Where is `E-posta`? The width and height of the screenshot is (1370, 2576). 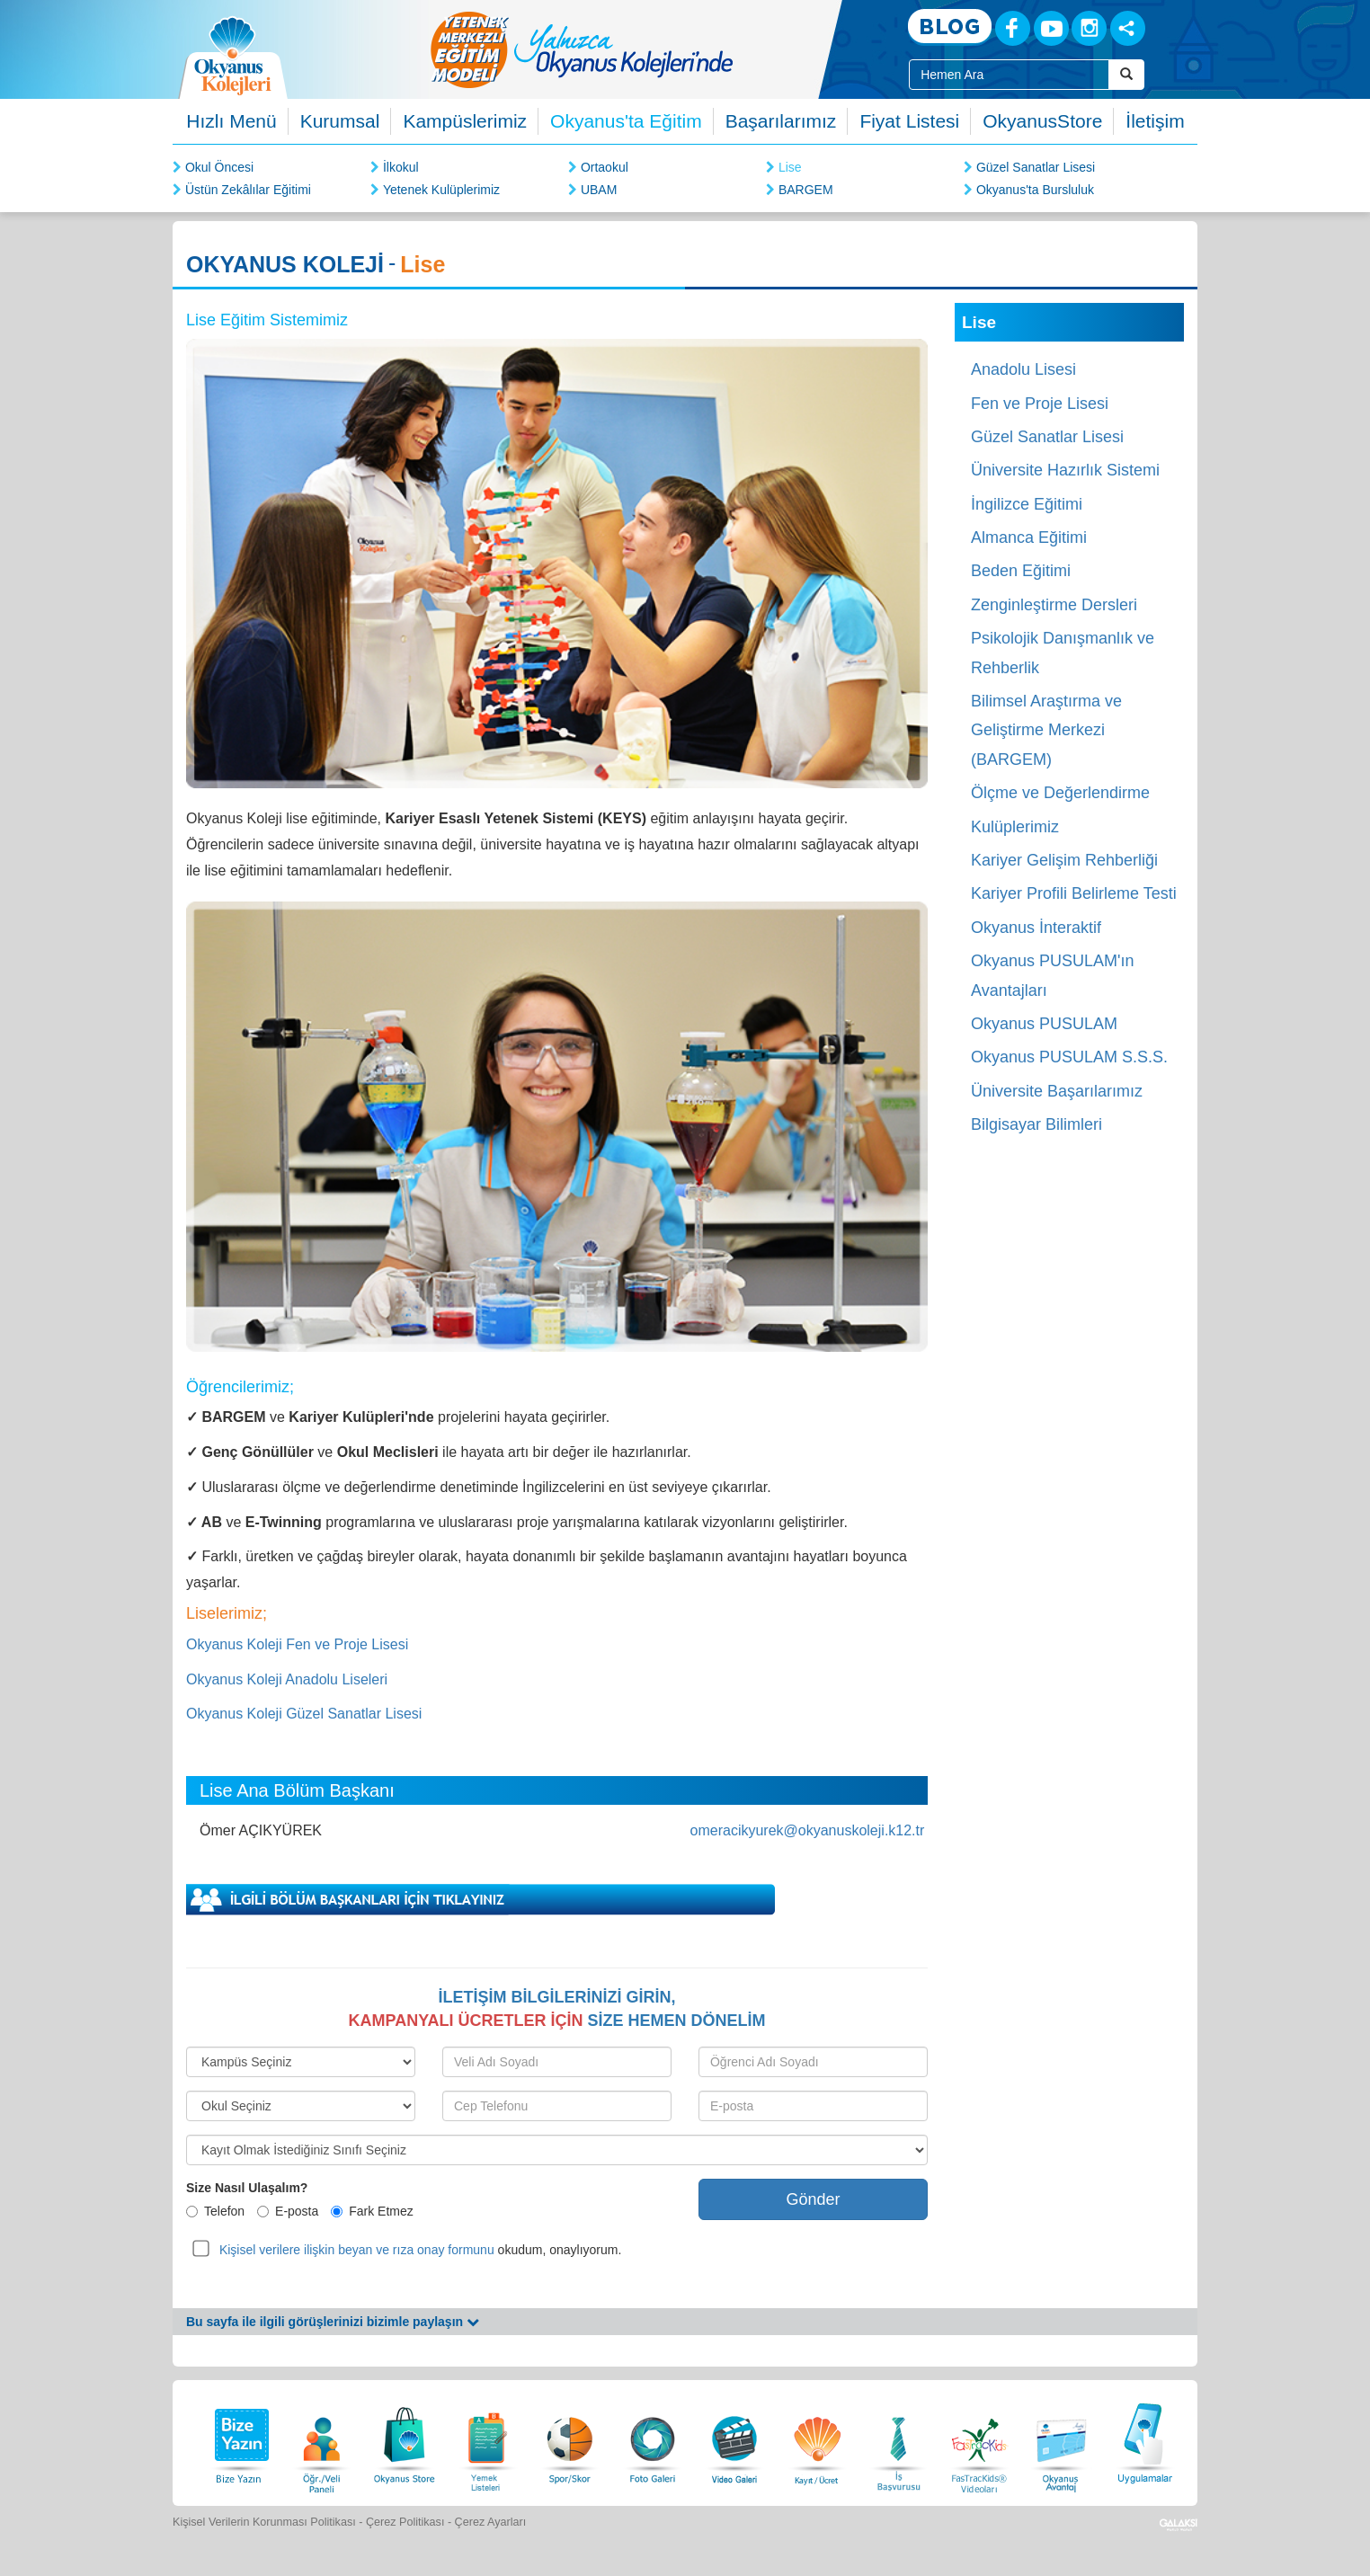 E-posta is located at coordinates (287, 2211).